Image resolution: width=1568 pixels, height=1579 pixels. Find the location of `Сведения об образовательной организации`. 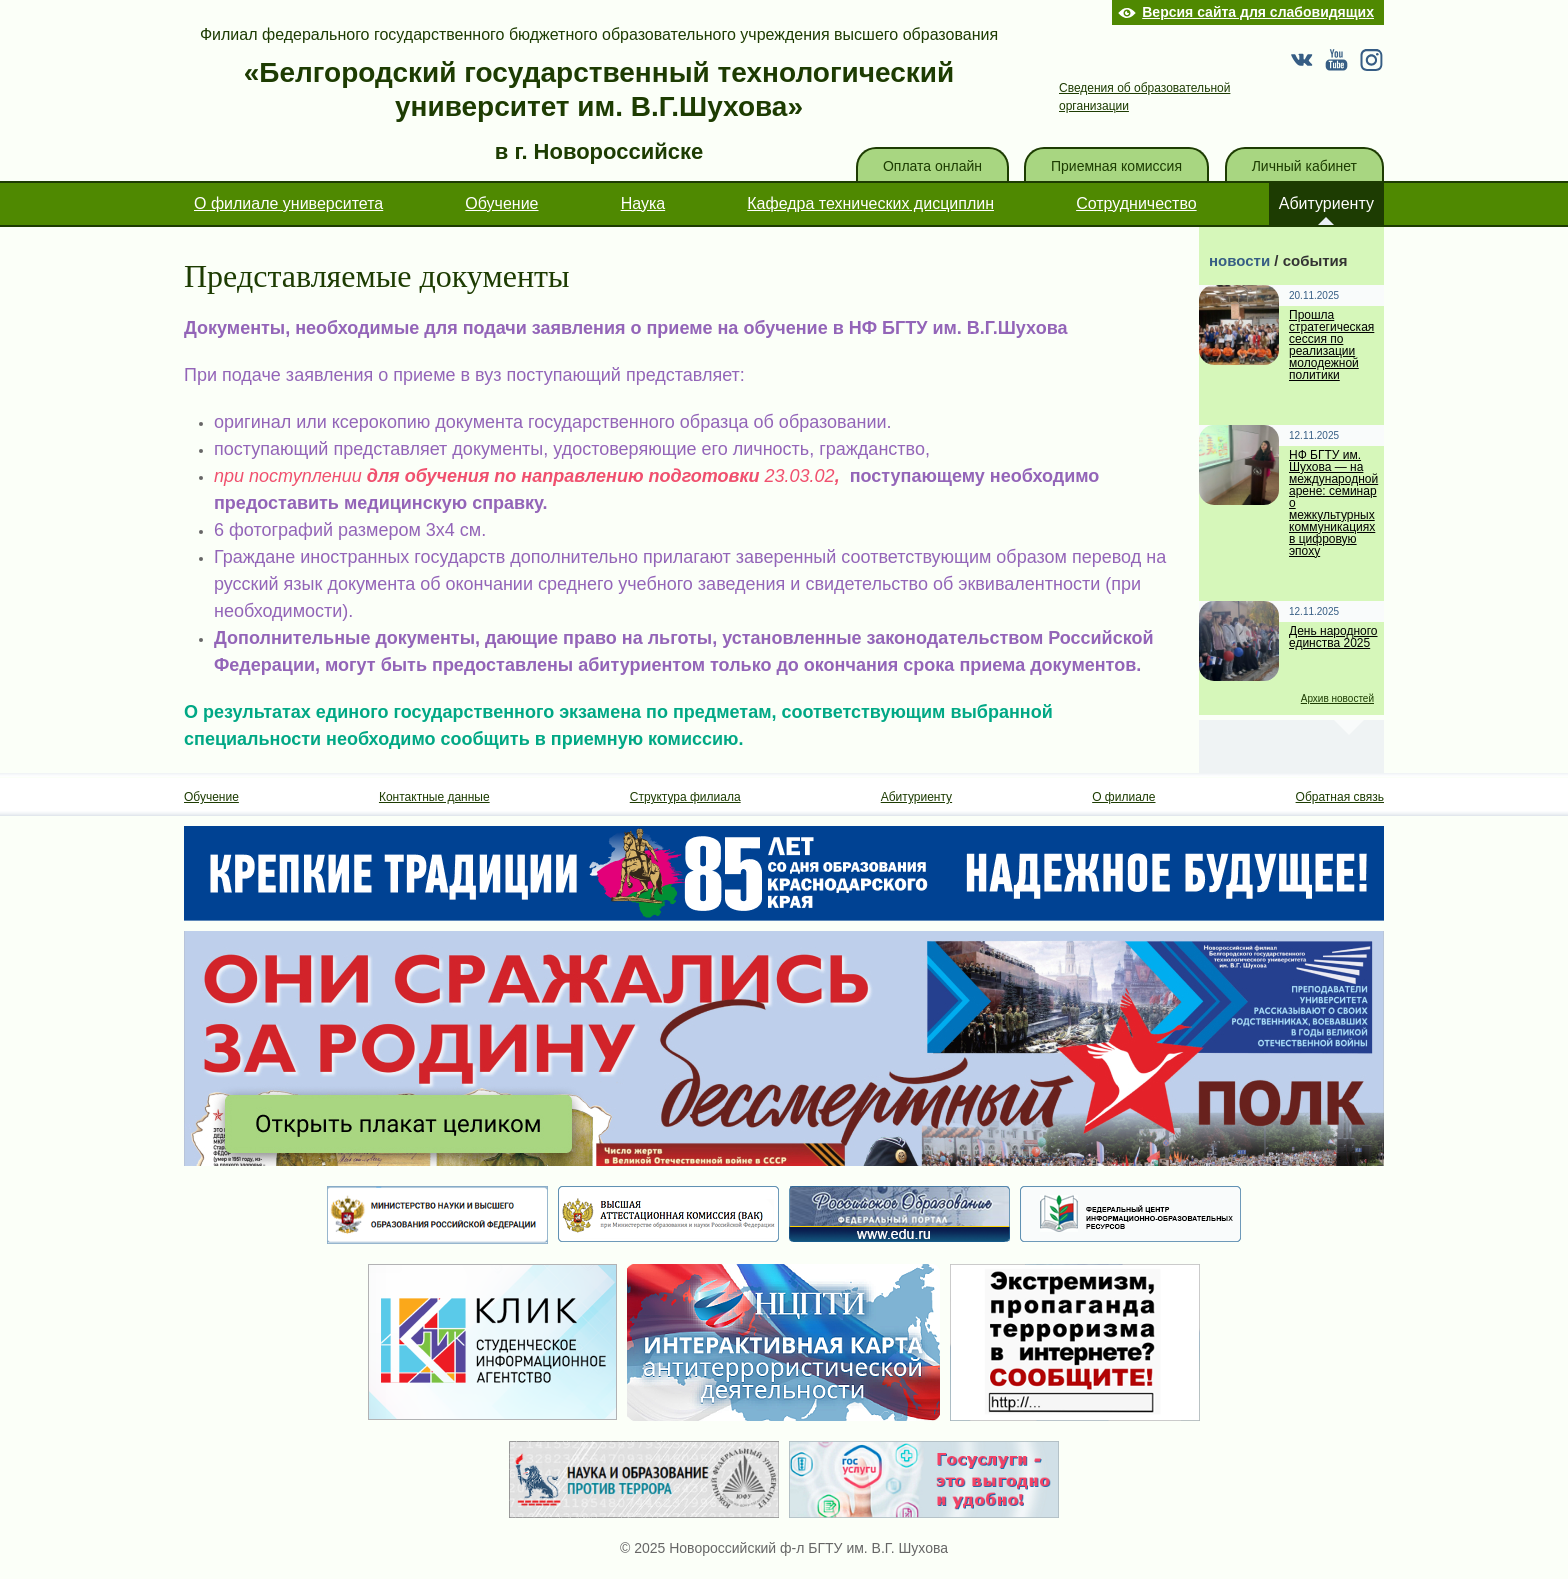

Сведения об образовательной организации is located at coordinates (1144, 97).